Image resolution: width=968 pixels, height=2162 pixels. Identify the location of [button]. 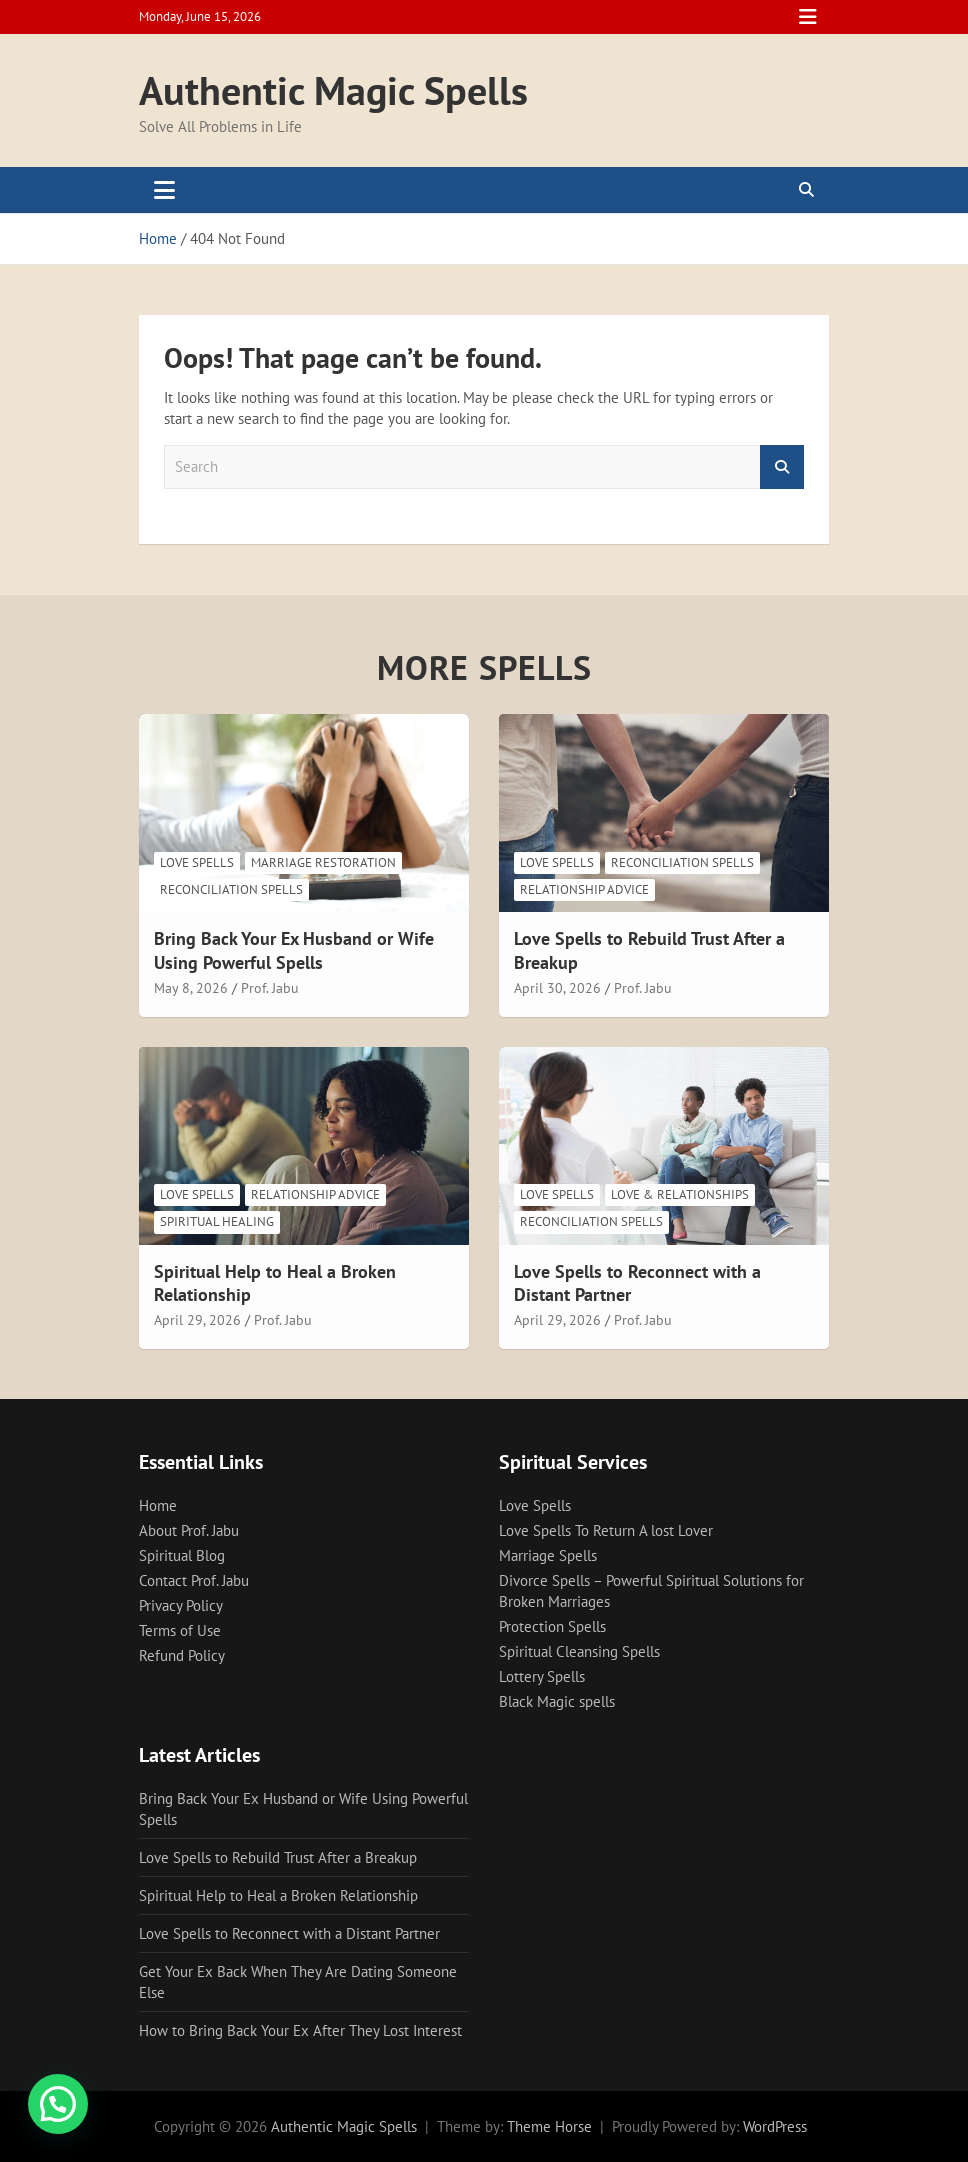
(58, 2104).